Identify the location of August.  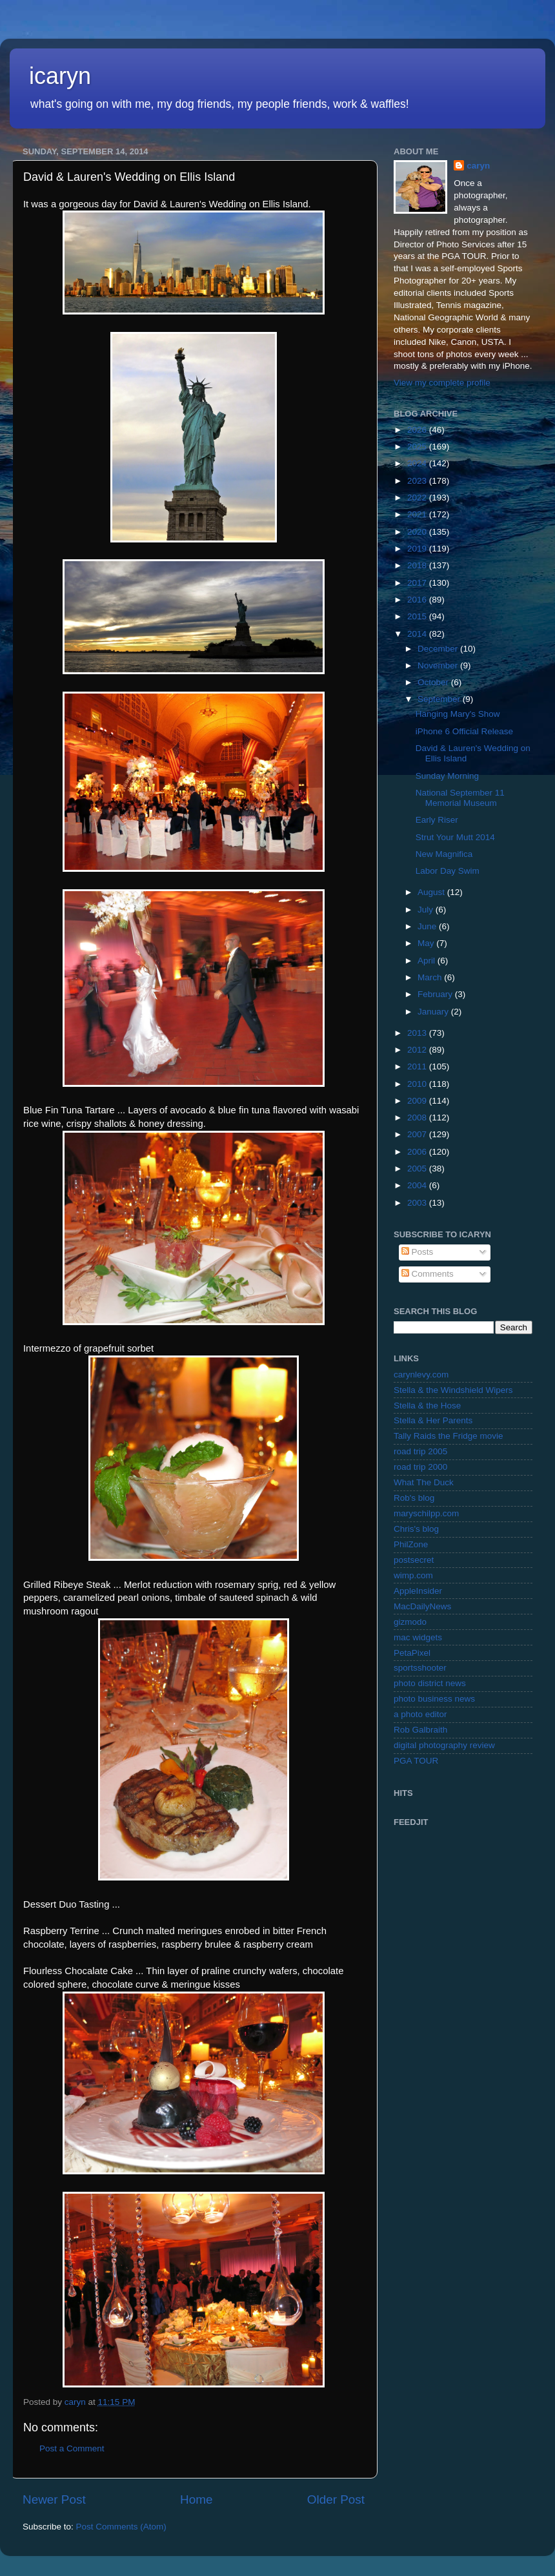
(432, 892).